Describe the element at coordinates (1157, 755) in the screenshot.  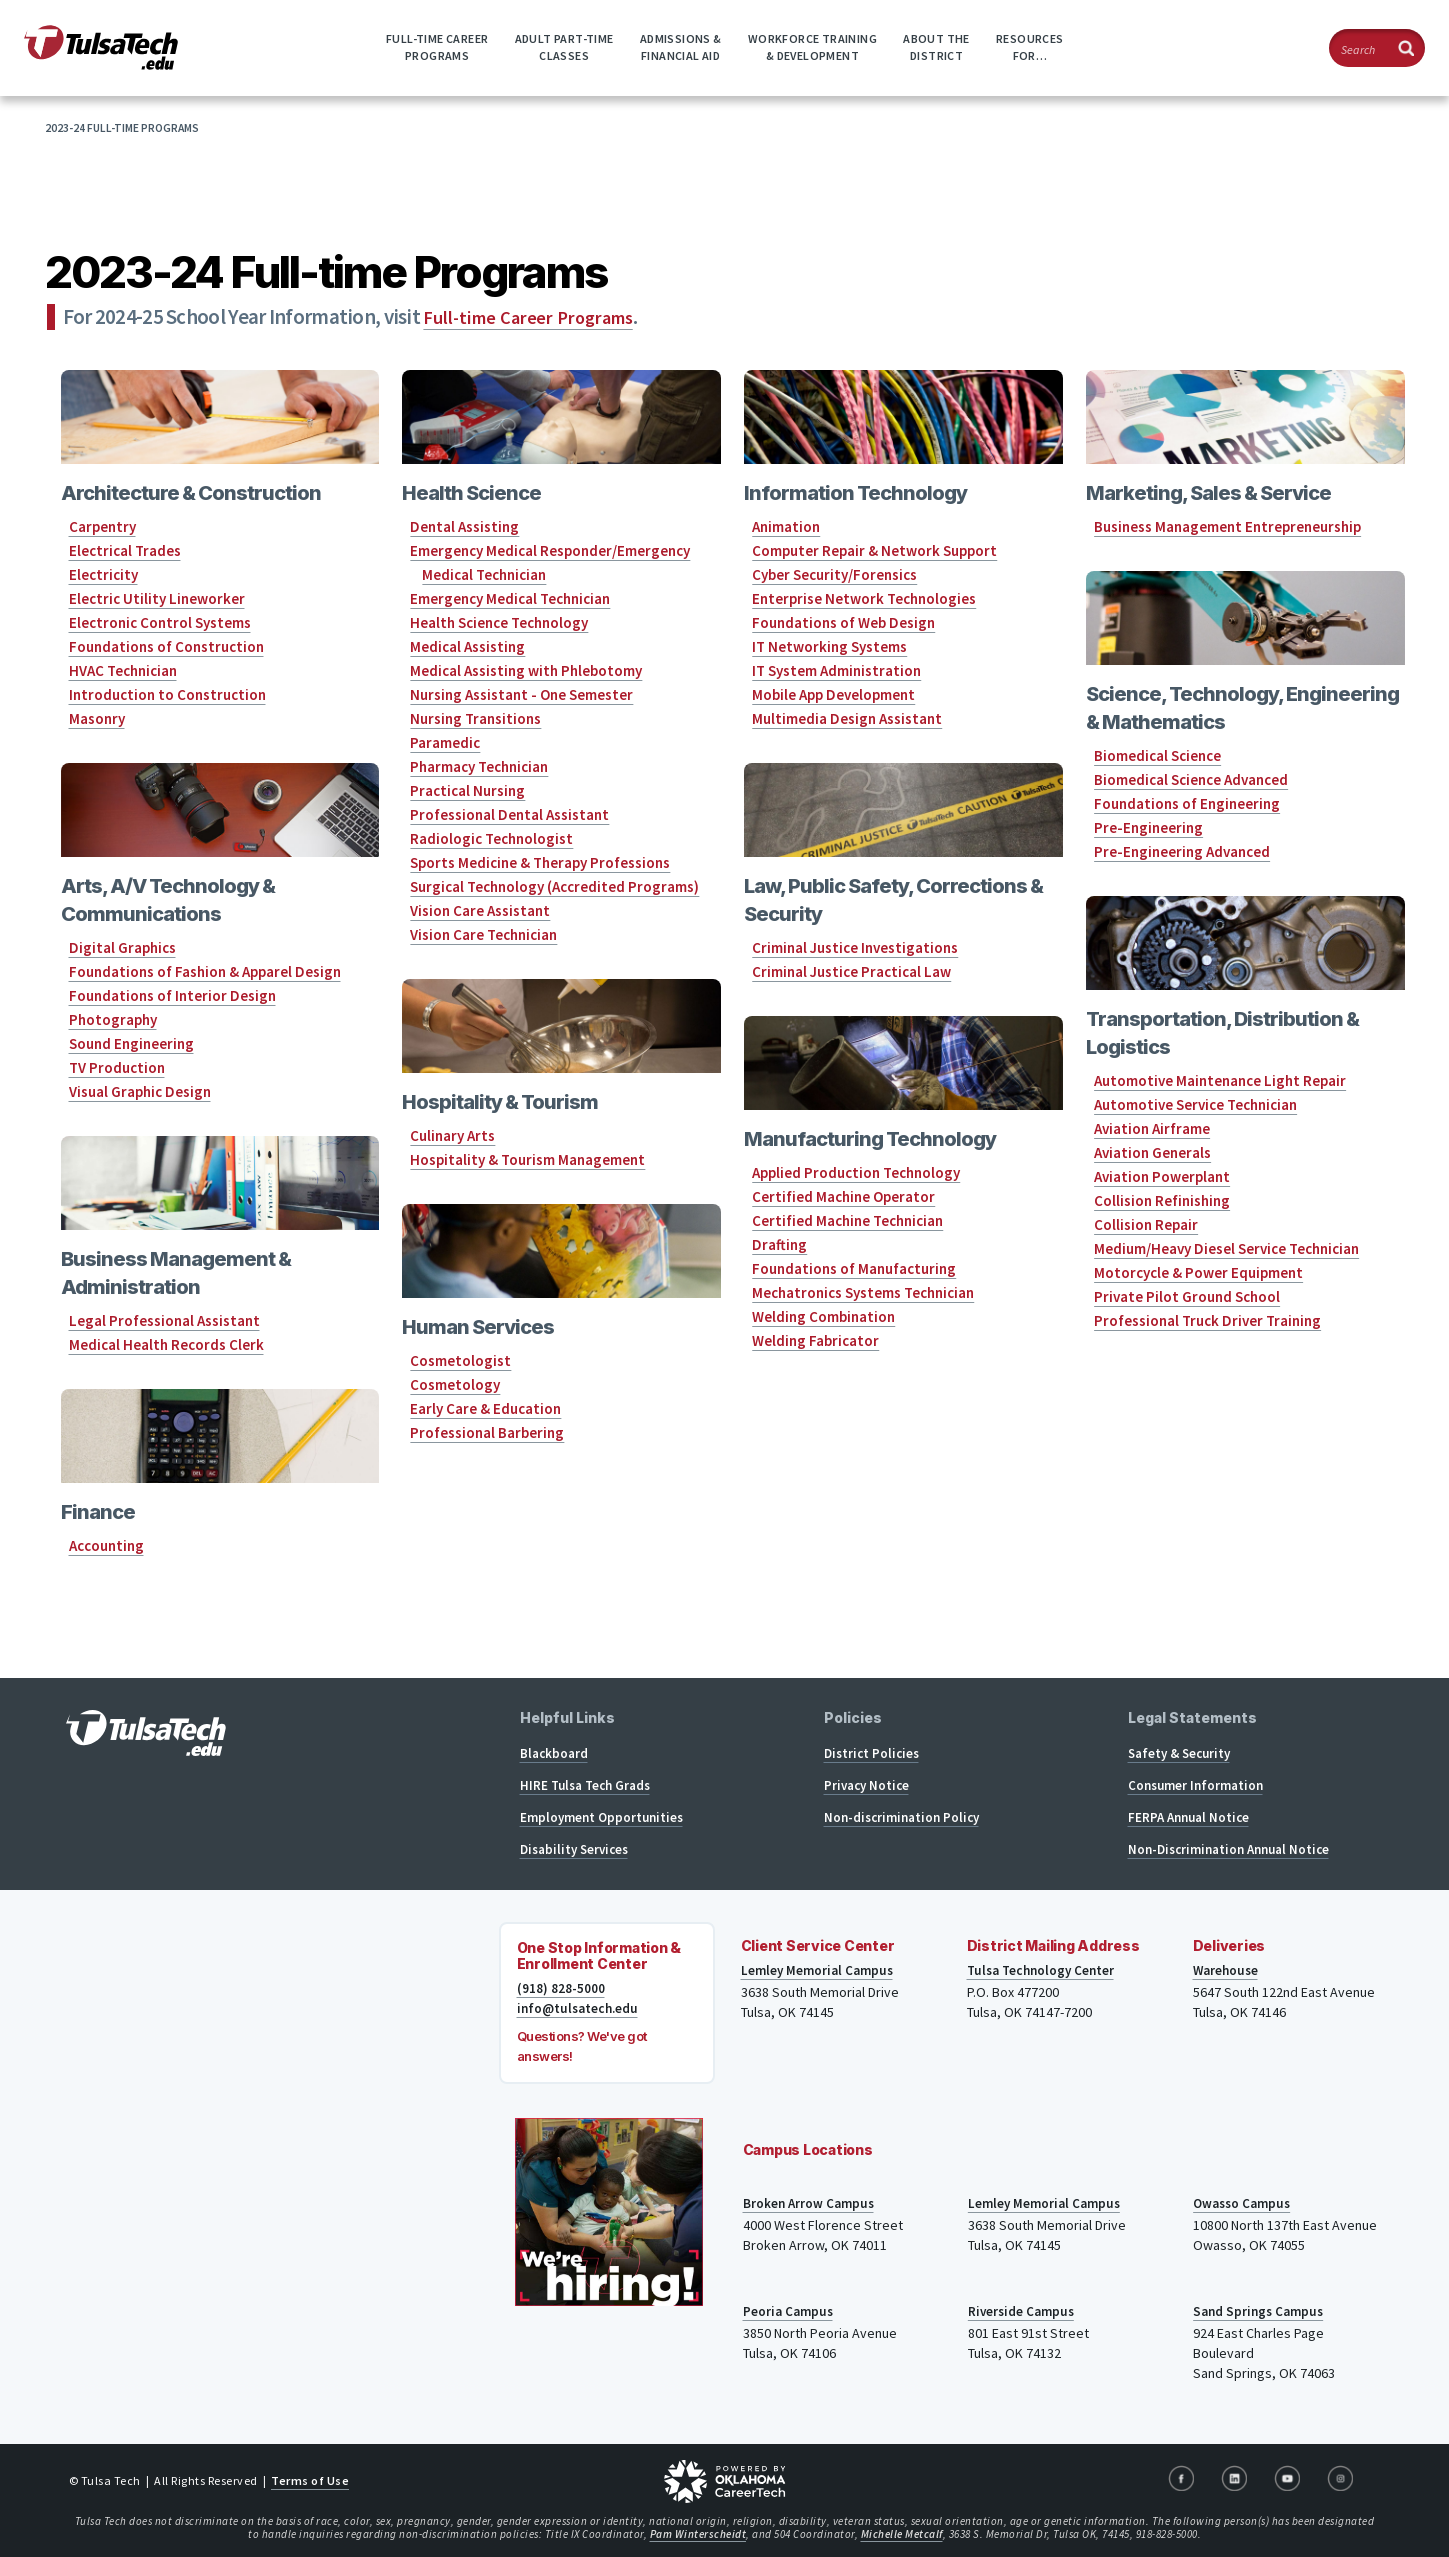
I see `Biomedical Science` at that location.